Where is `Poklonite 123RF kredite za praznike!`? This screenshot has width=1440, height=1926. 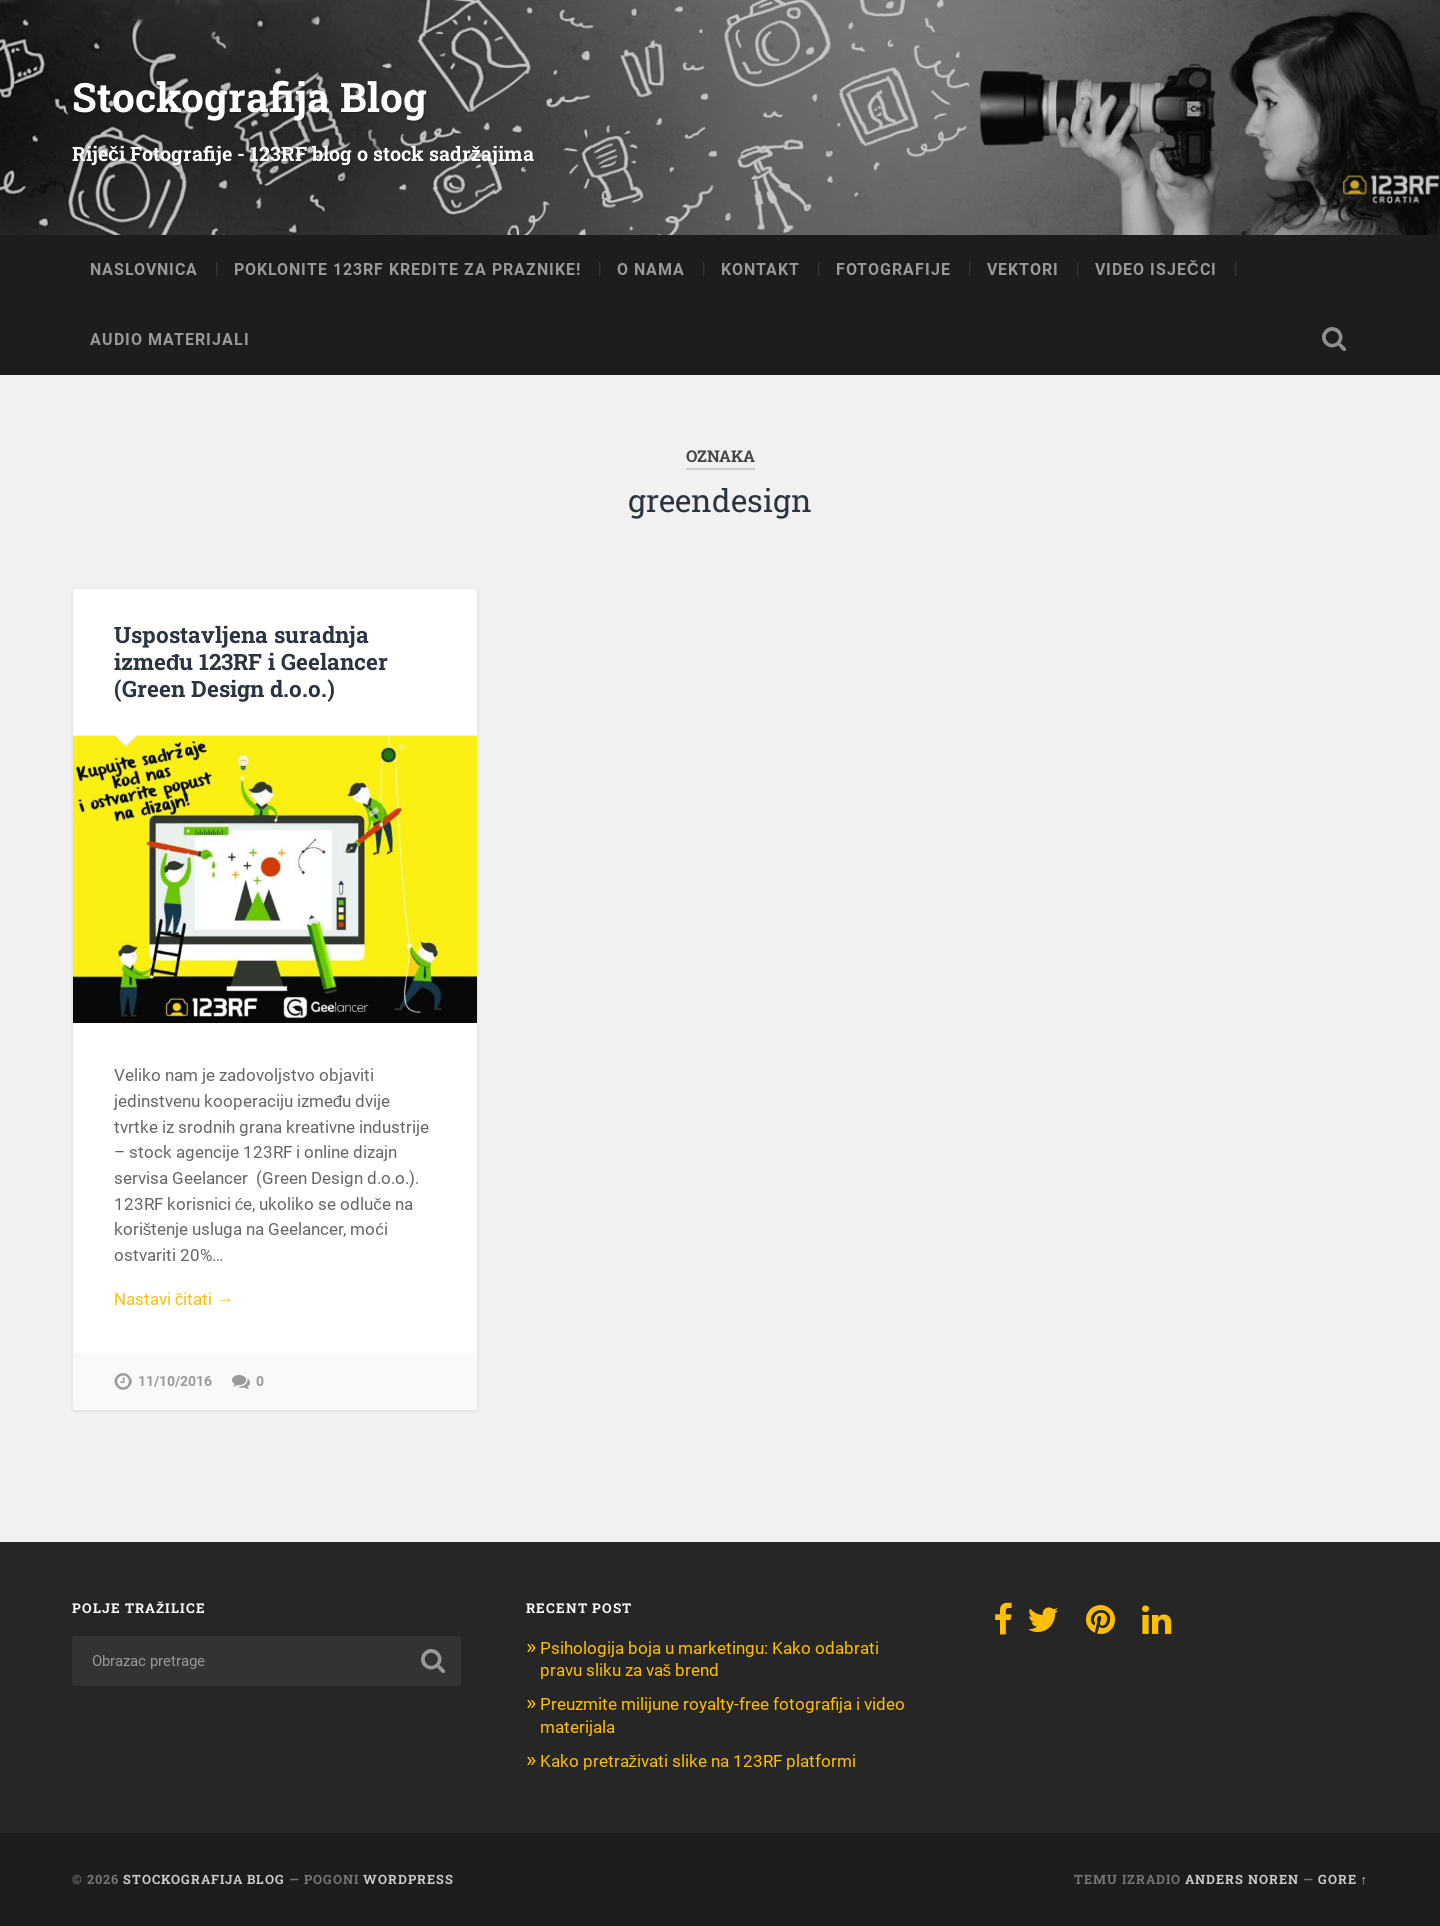
Poklonite 123RF kredite za praznike! is located at coordinates (407, 269).